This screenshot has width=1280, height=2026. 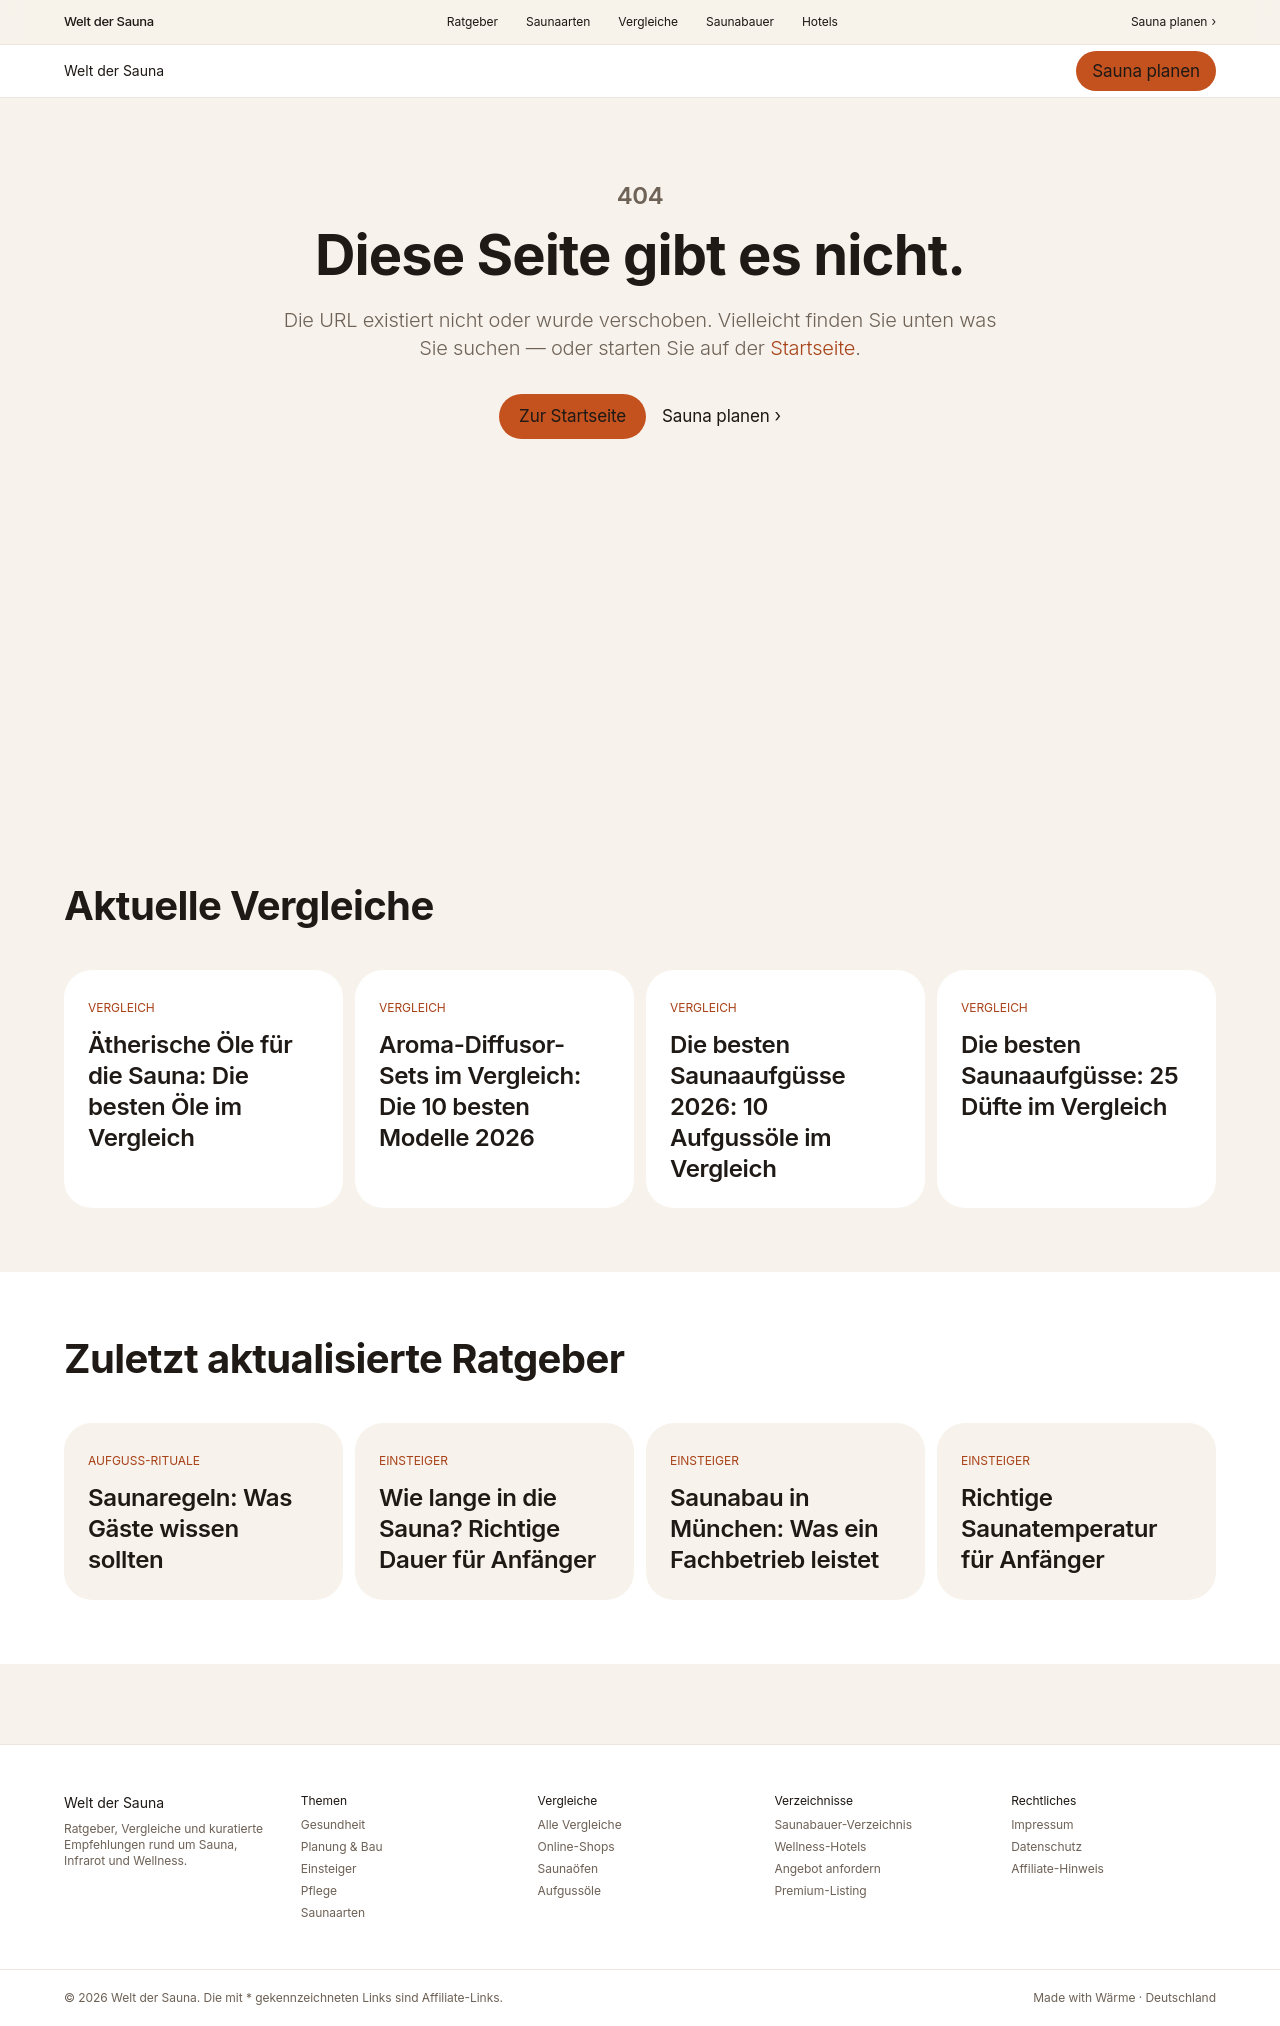 What do you see at coordinates (820, 1846) in the screenshot?
I see `Wellness-Hotels` at bounding box center [820, 1846].